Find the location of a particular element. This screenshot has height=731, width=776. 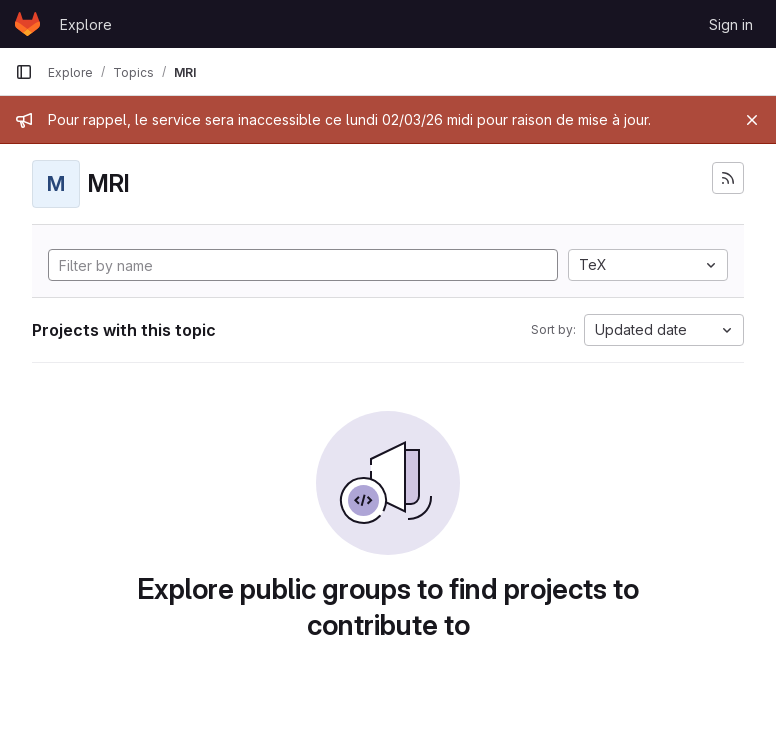

[Close] is located at coordinates (752, 120).